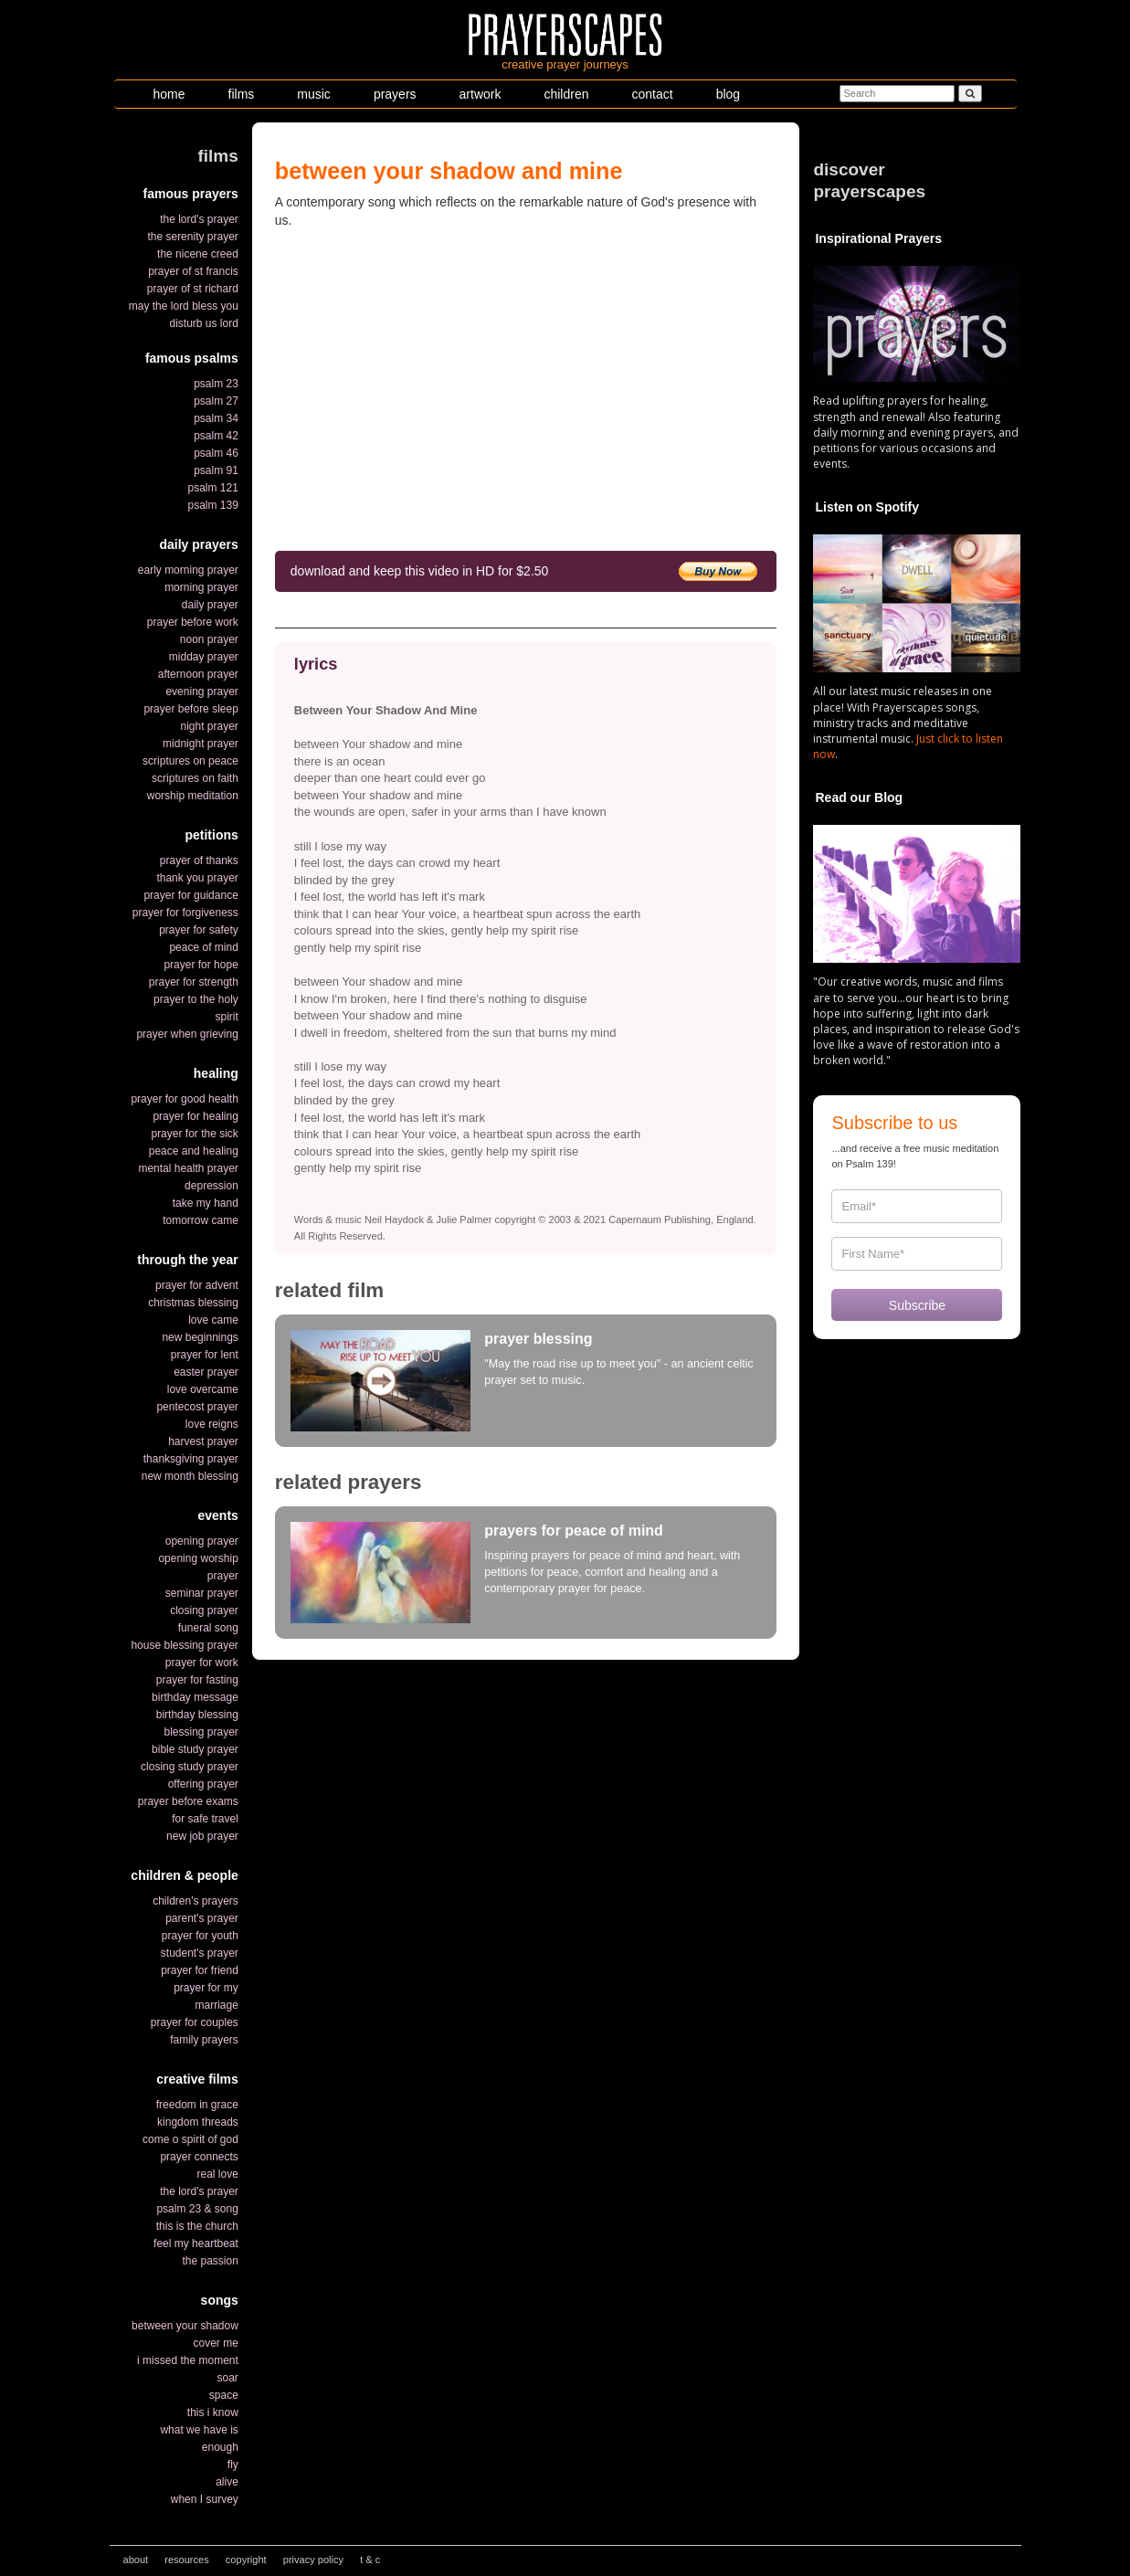 This screenshot has height=2576, width=1130. I want to click on Subscribe, so click(917, 1305).